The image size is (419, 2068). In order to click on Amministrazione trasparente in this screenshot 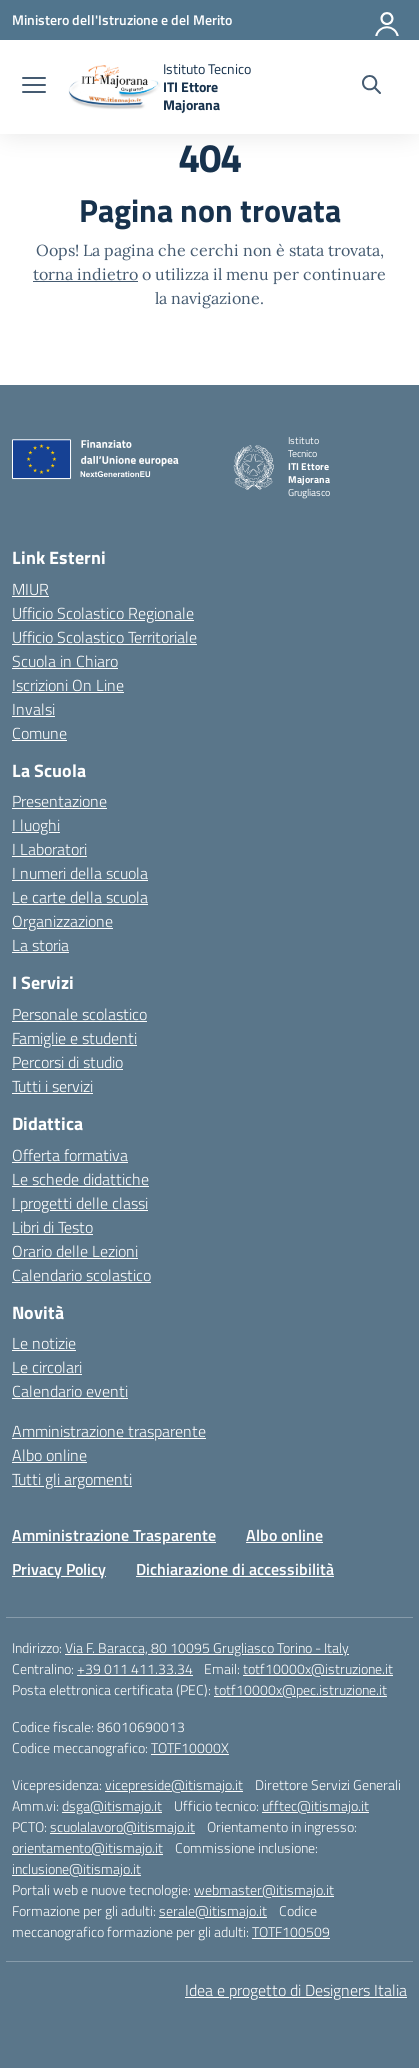, I will do `click(109, 1431)`.